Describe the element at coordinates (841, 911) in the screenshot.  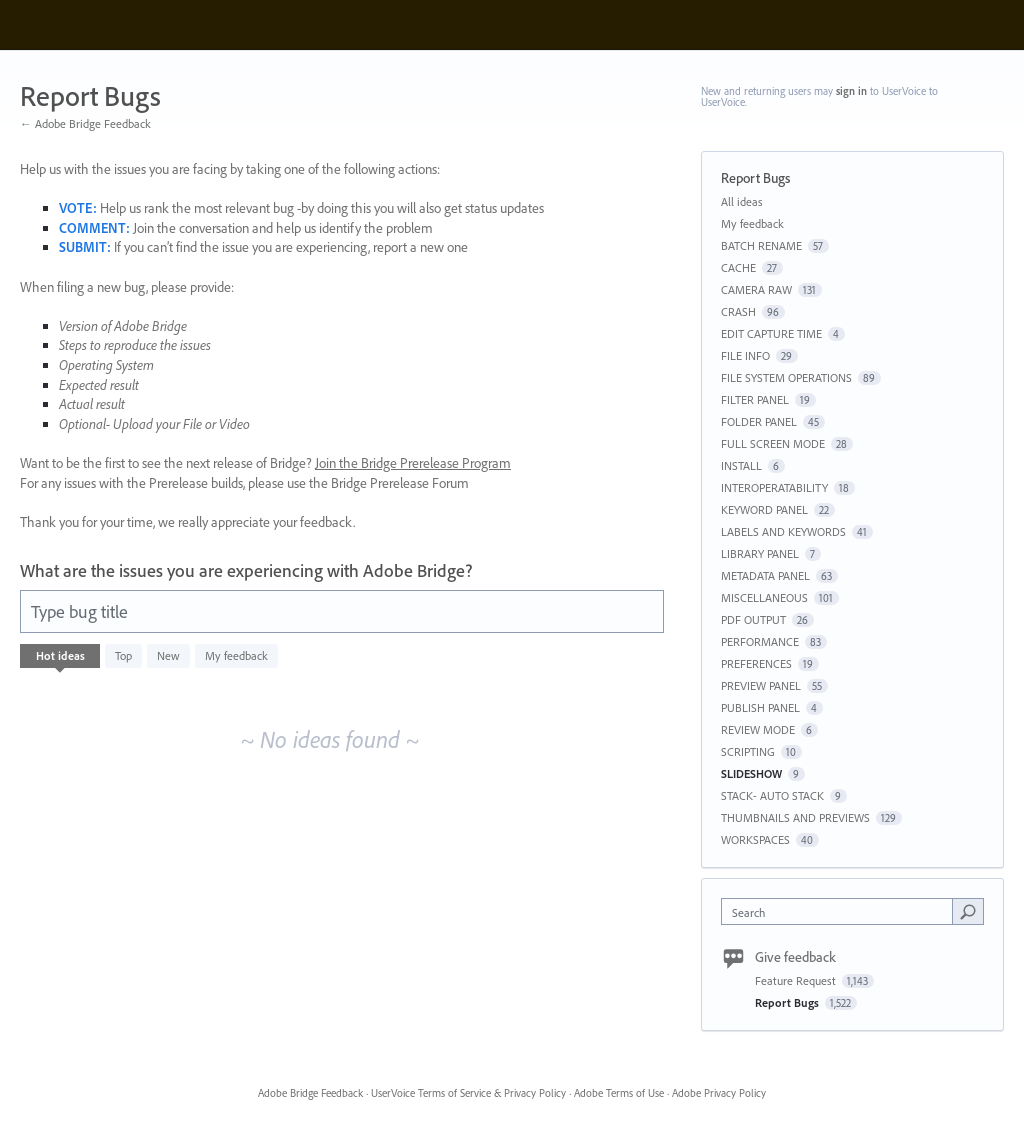
I see `[combobox]` at that location.